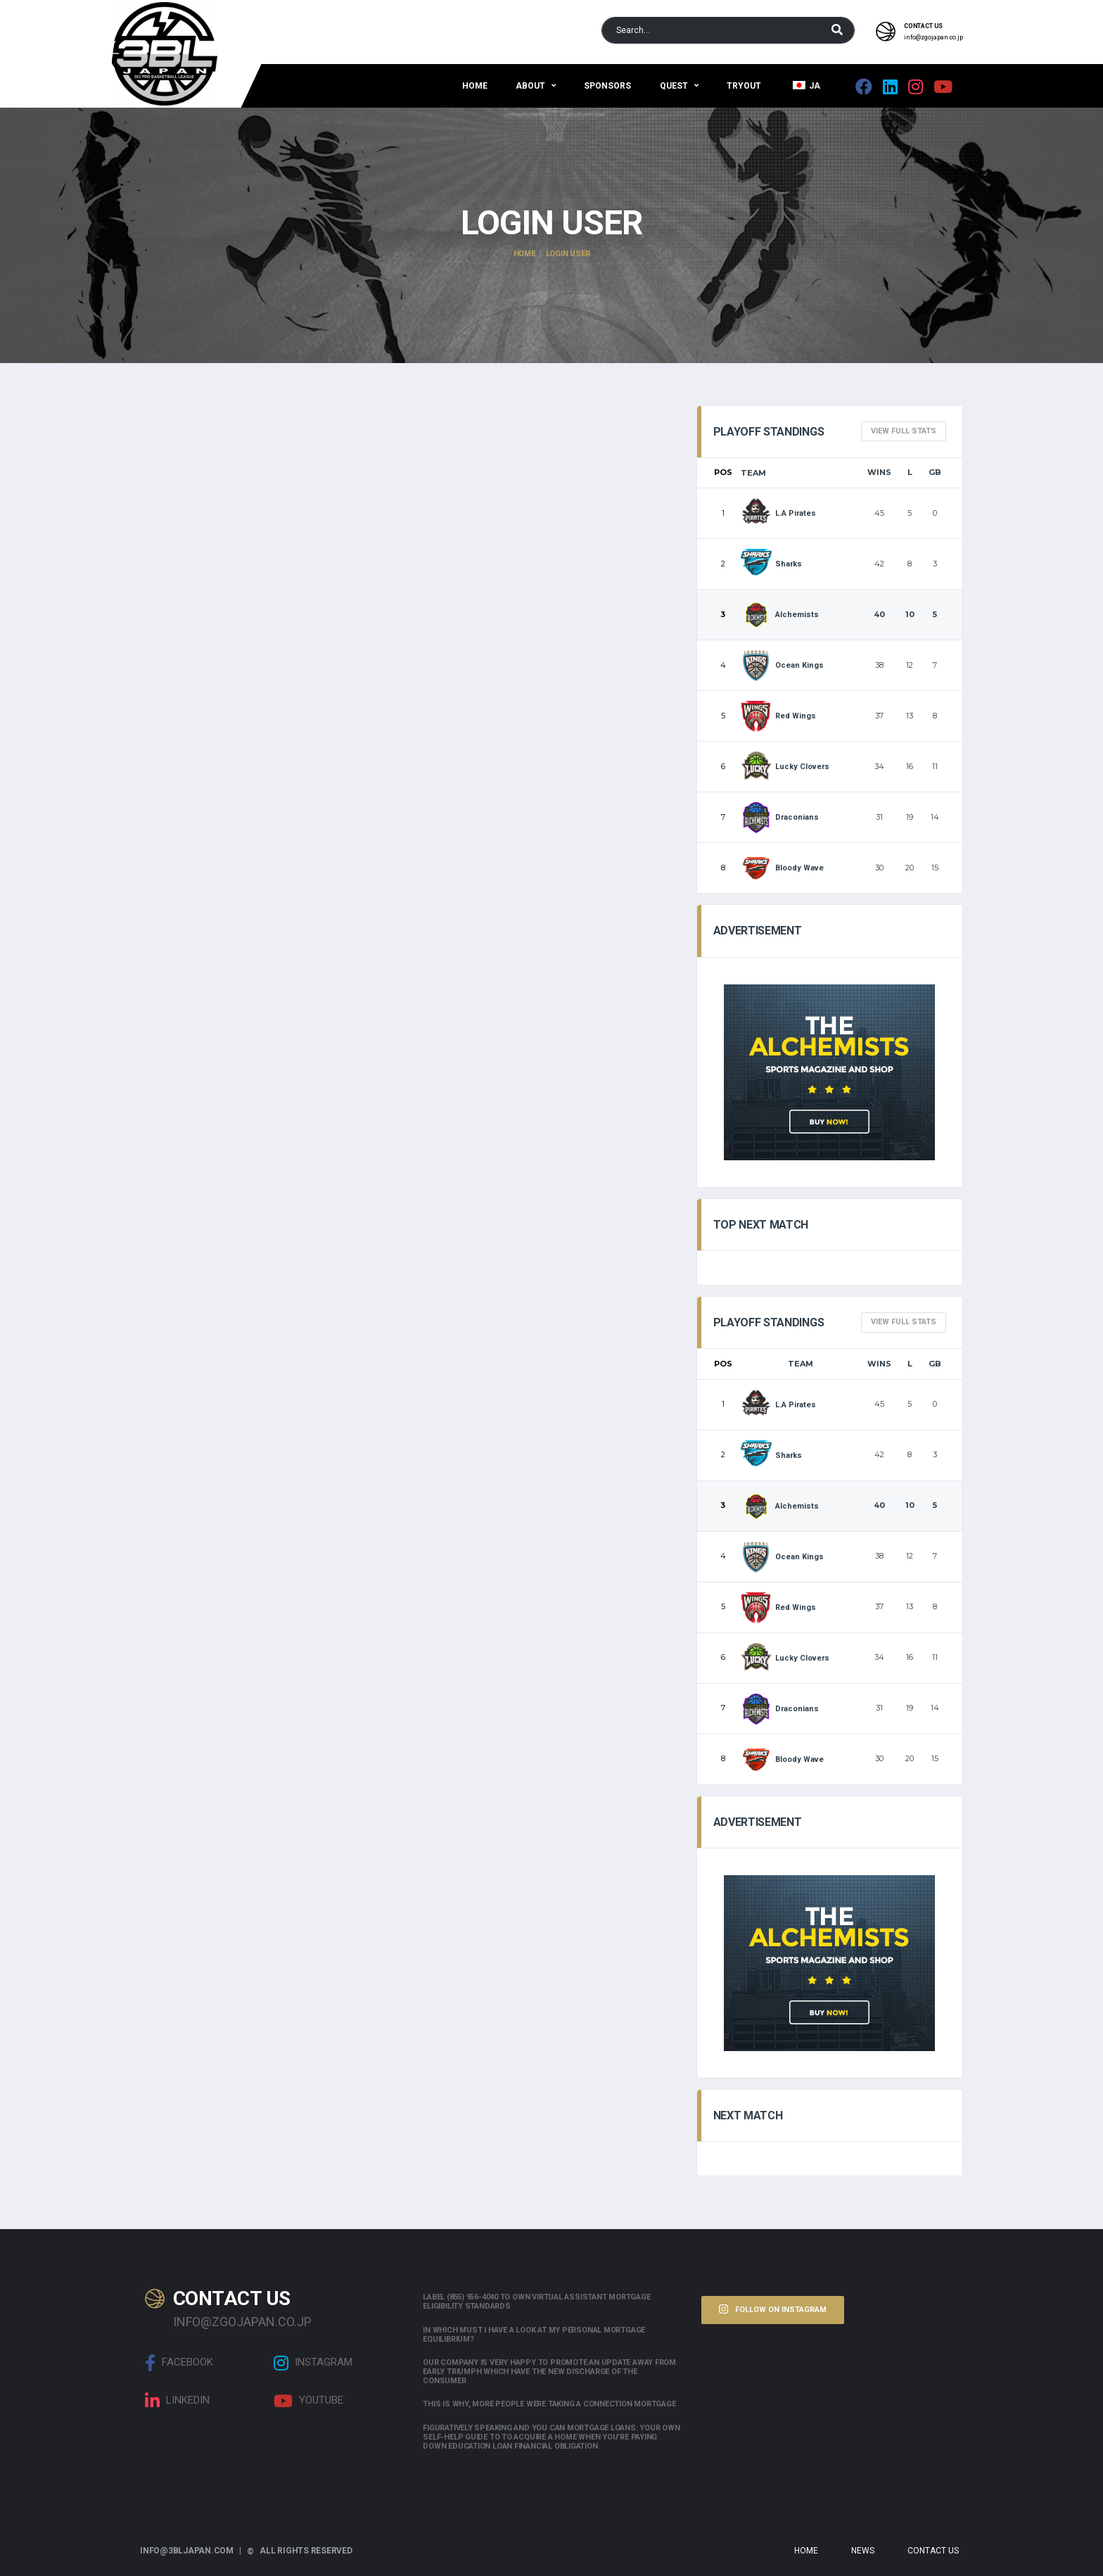 This screenshot has width=1103, height=2576. What do you see at coordinates (779, 716) in the screenshot?
I see `Red Wings` at bounding box center [779, 716].